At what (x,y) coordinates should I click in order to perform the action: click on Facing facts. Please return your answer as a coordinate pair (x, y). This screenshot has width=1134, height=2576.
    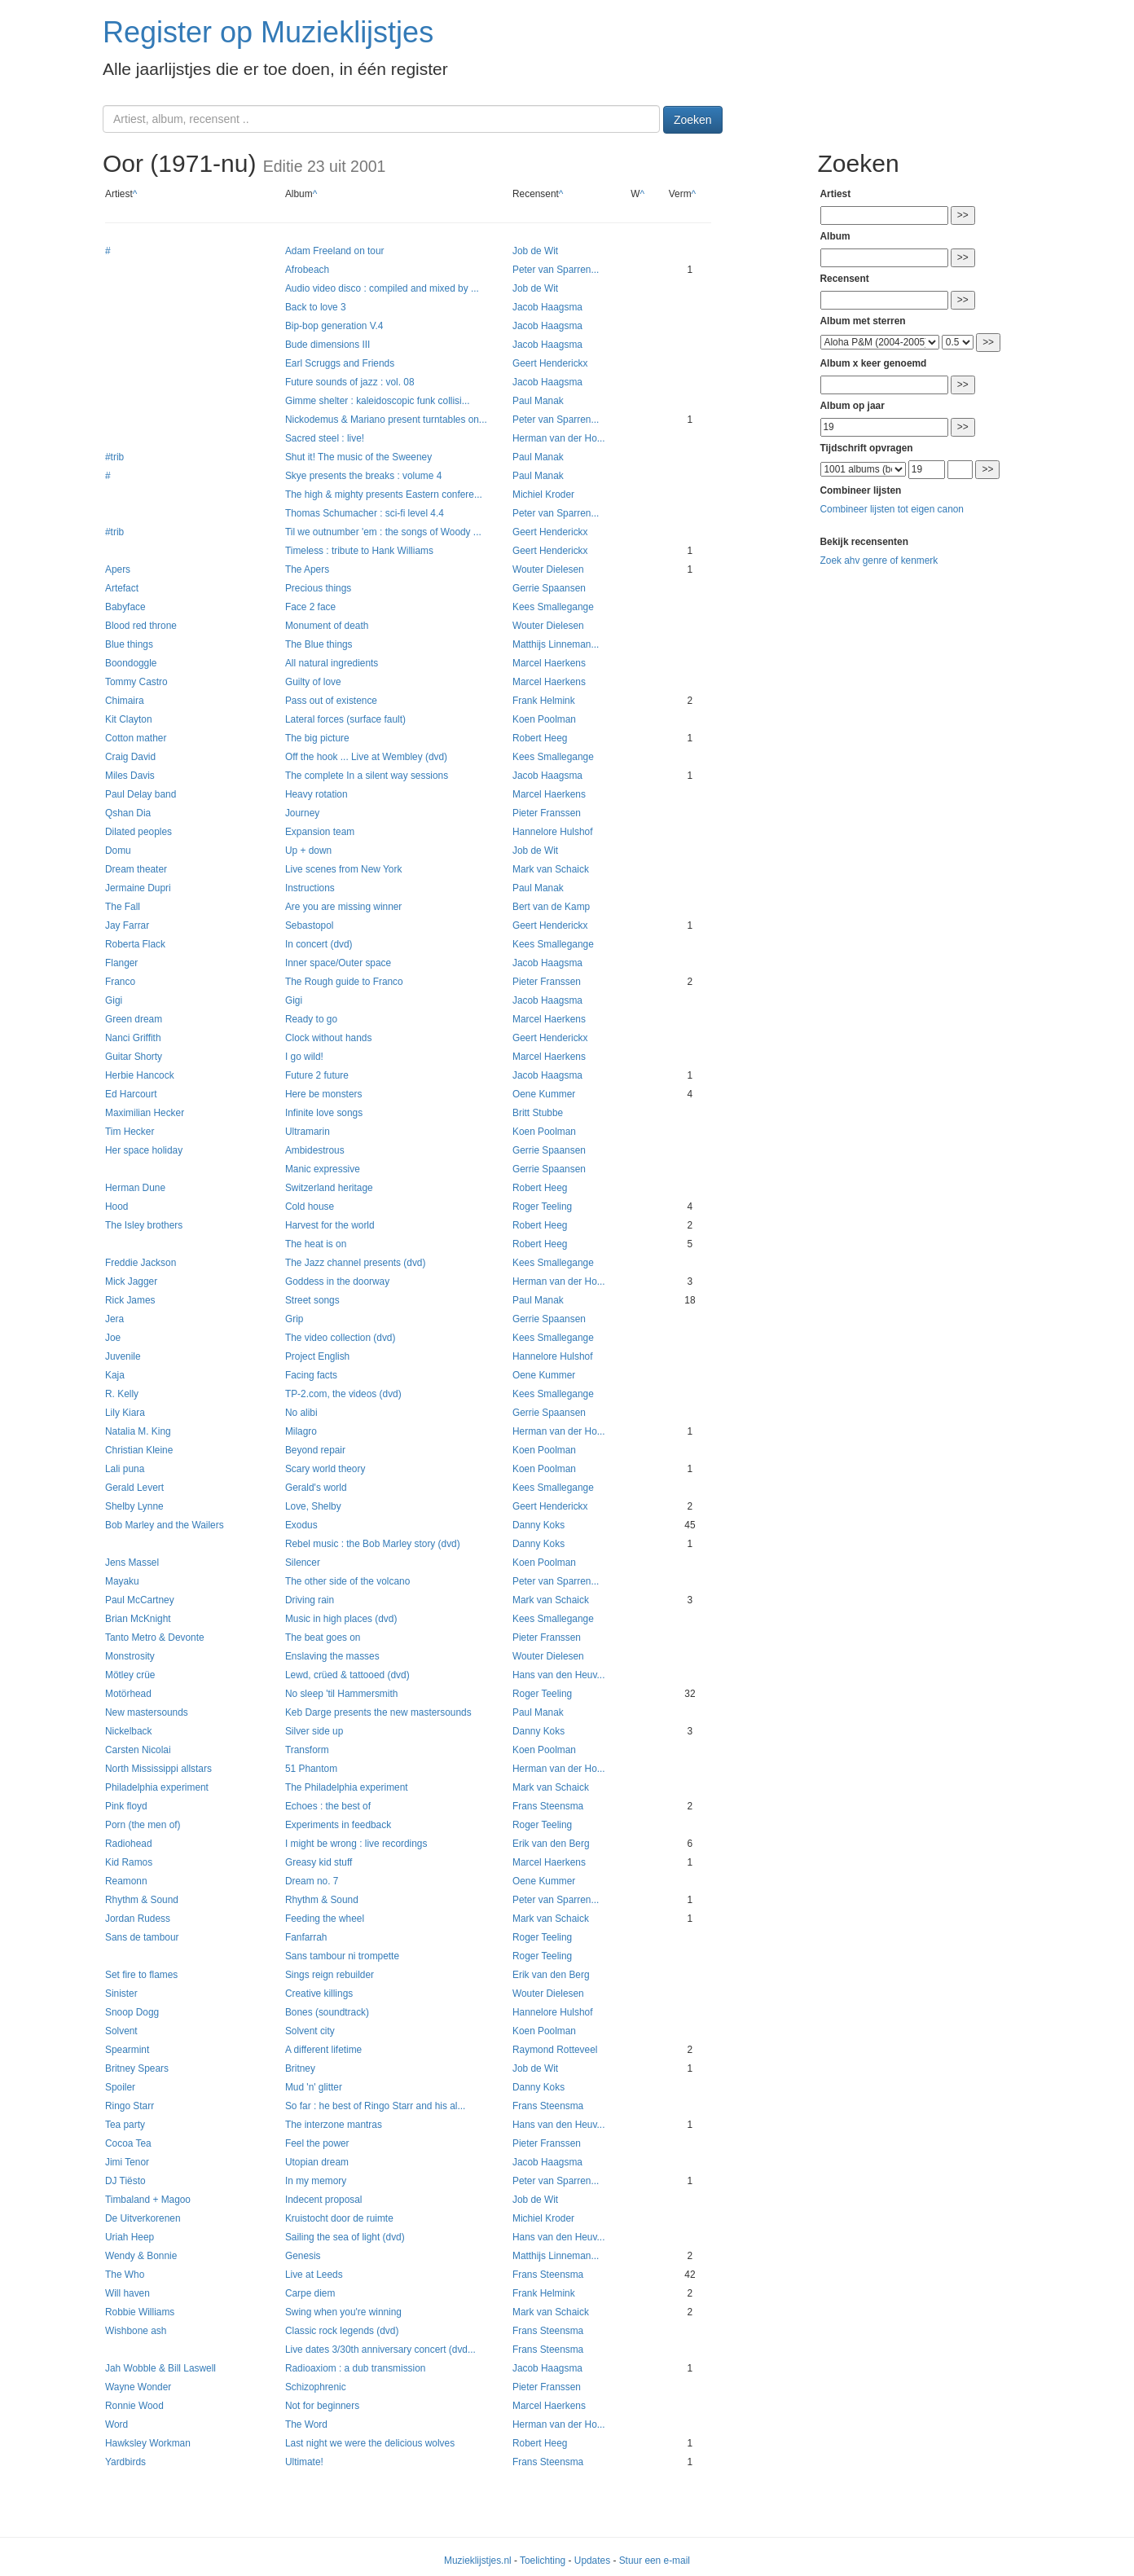
    Looking at the image, I should click on (311, 1375).